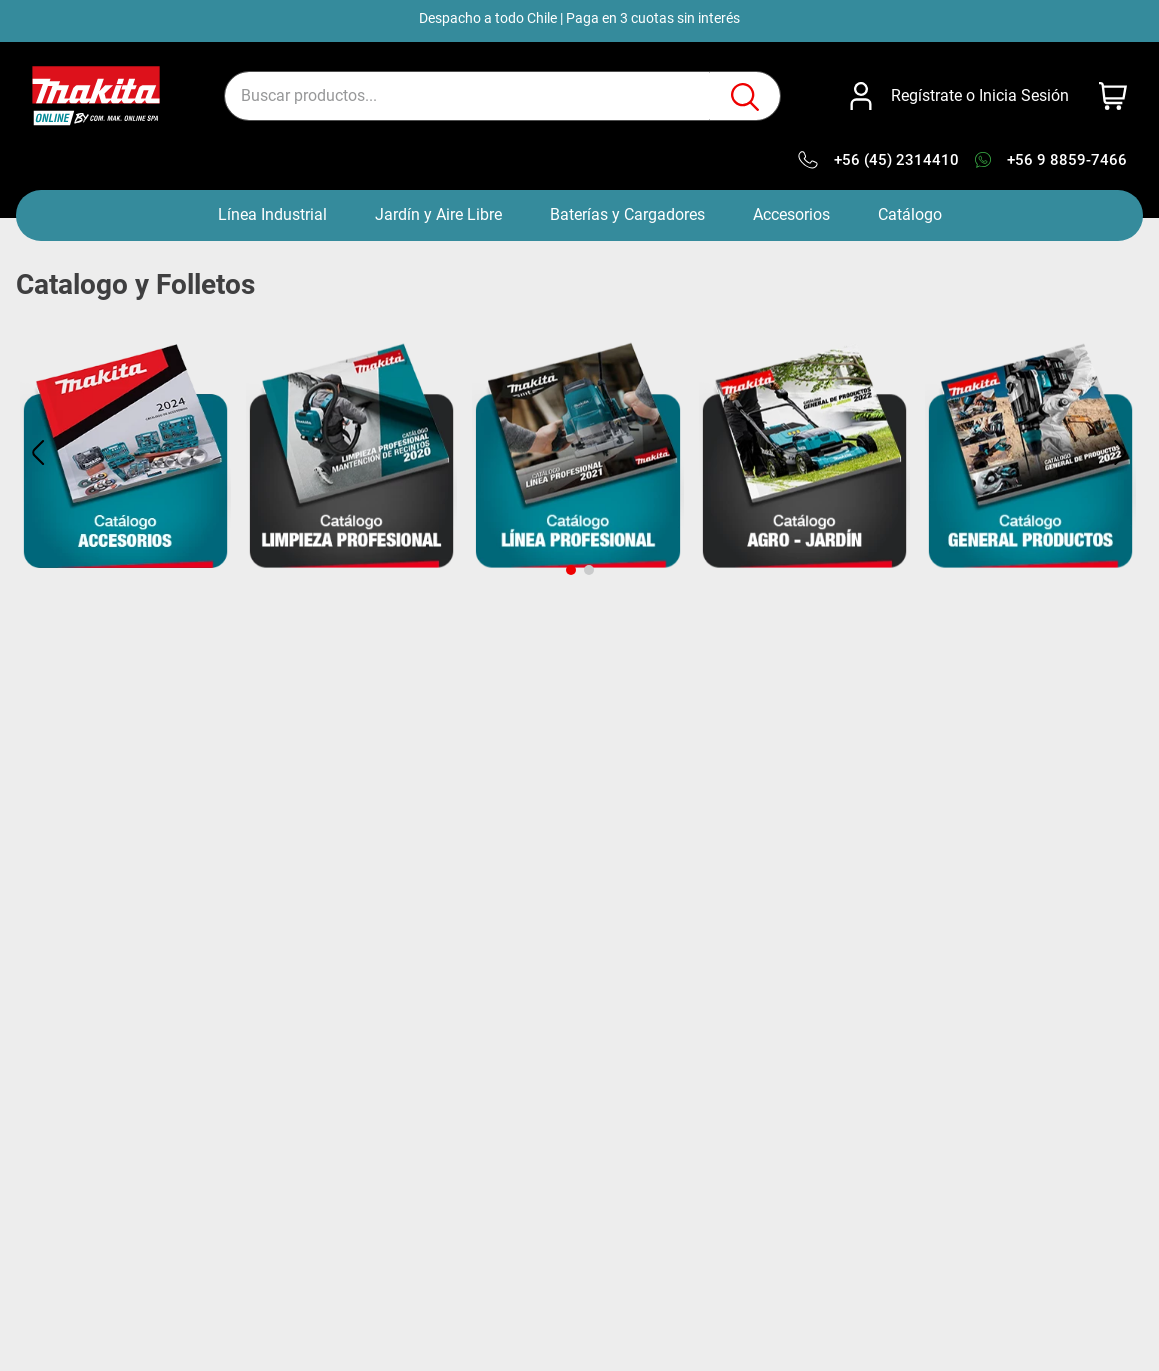  Describe the element at coordinates (571, 570) in the screenshot. I see `[button]` at that location.